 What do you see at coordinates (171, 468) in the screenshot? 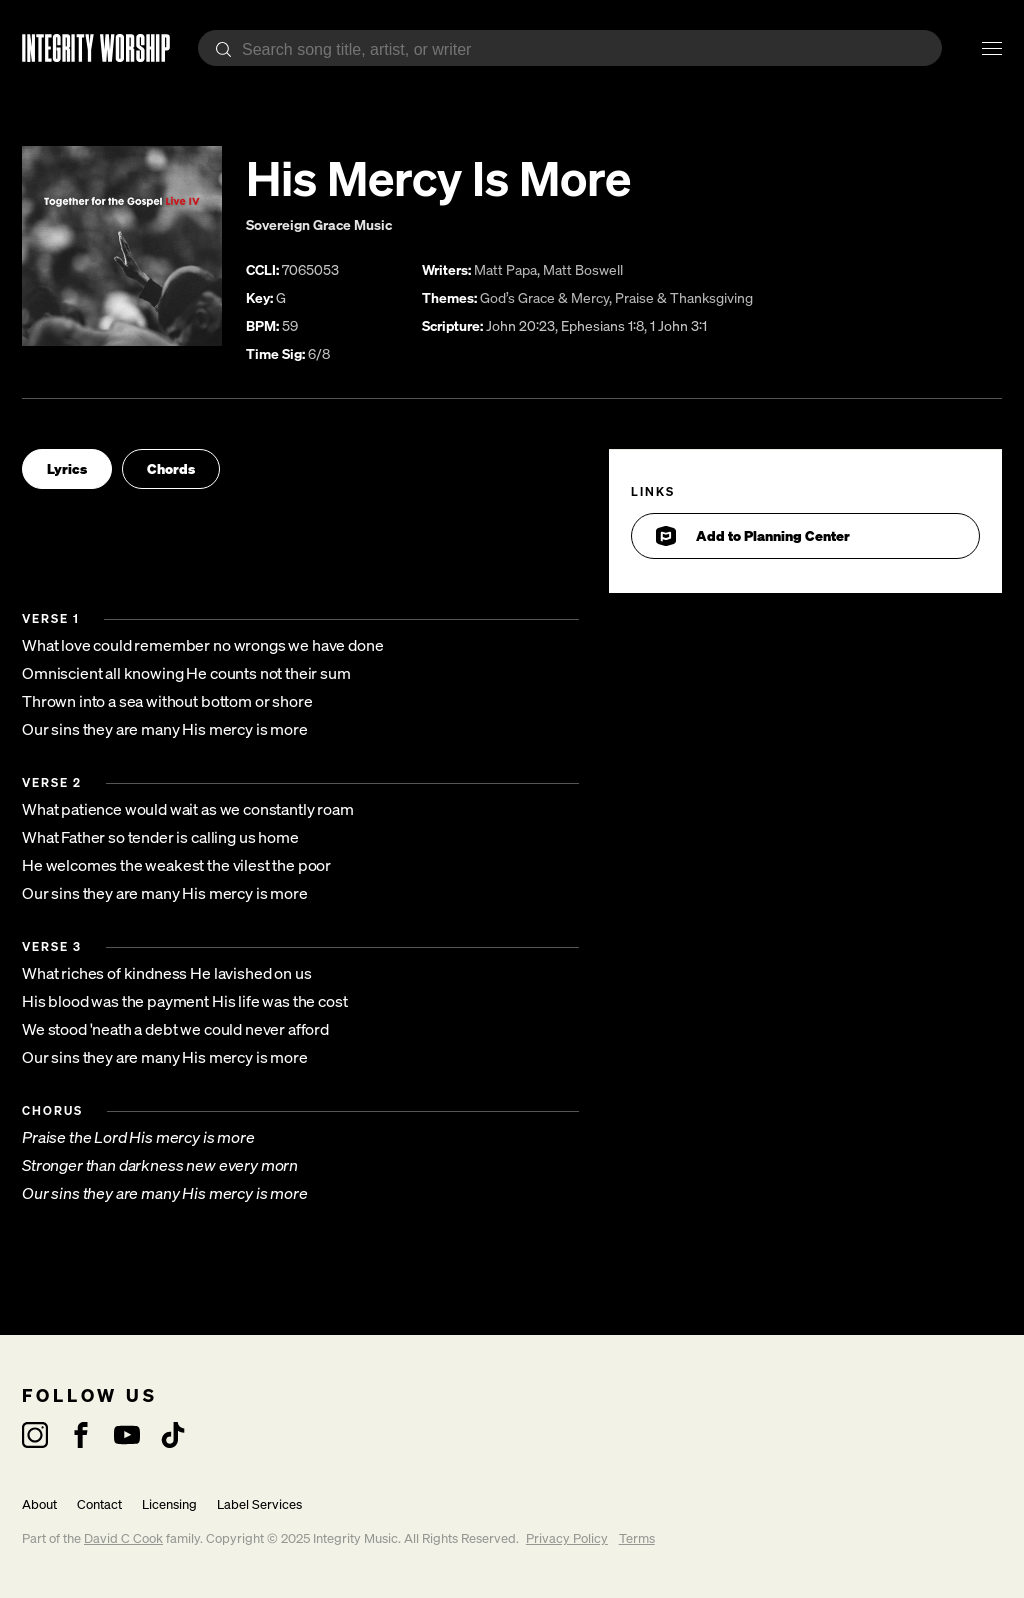
I see `Chords` at bounding box center [171, 468].